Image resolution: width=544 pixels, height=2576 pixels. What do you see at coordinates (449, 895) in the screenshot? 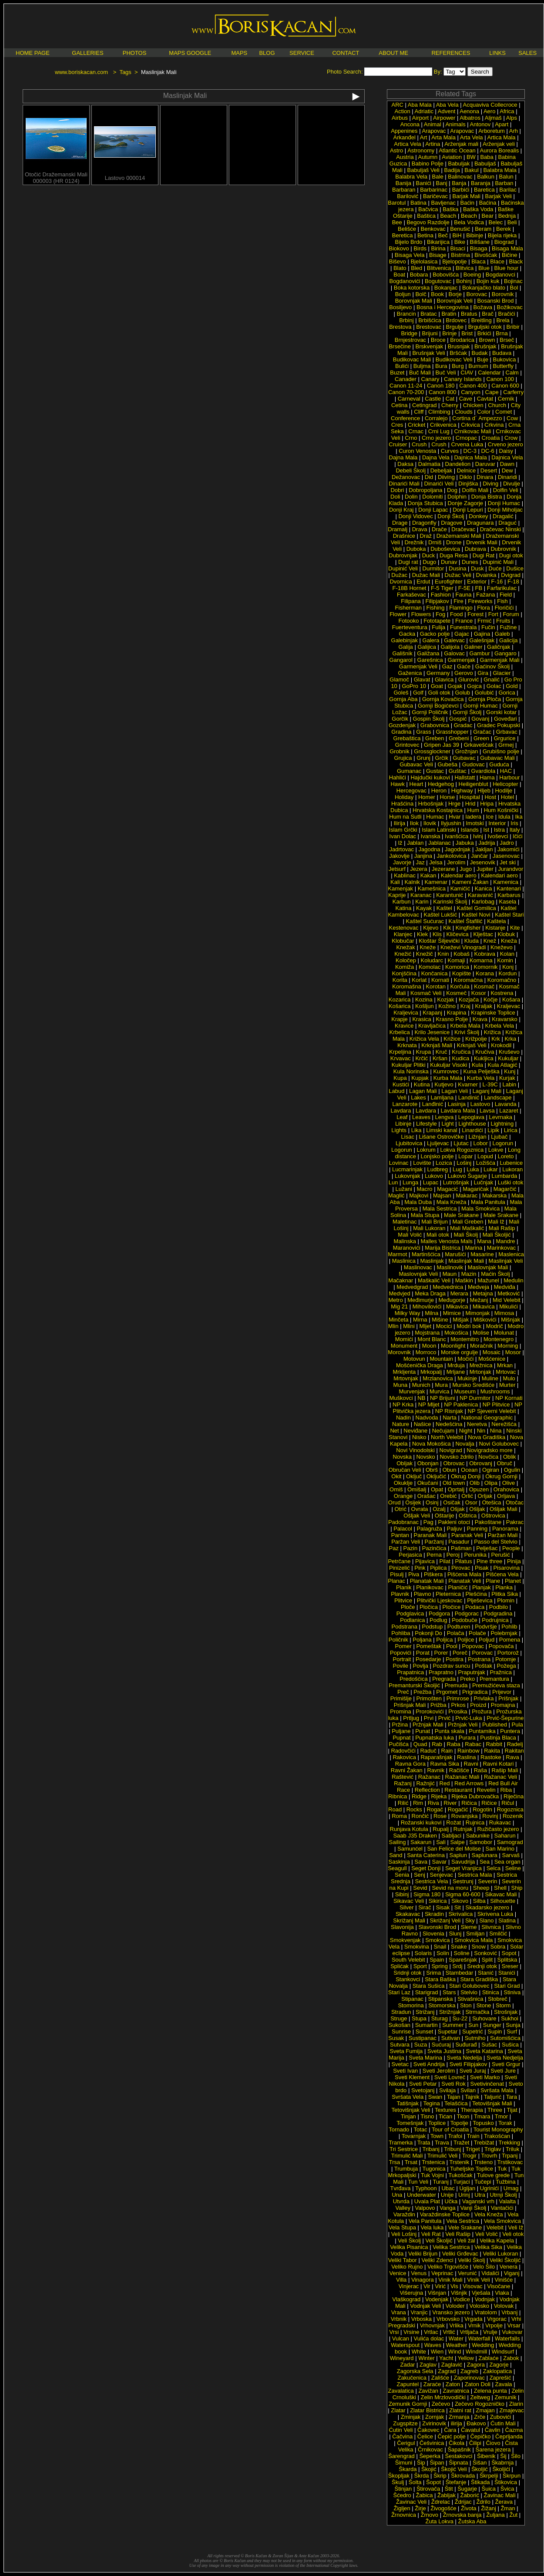
I see `Karantunić` at bounding box center [449, 895].